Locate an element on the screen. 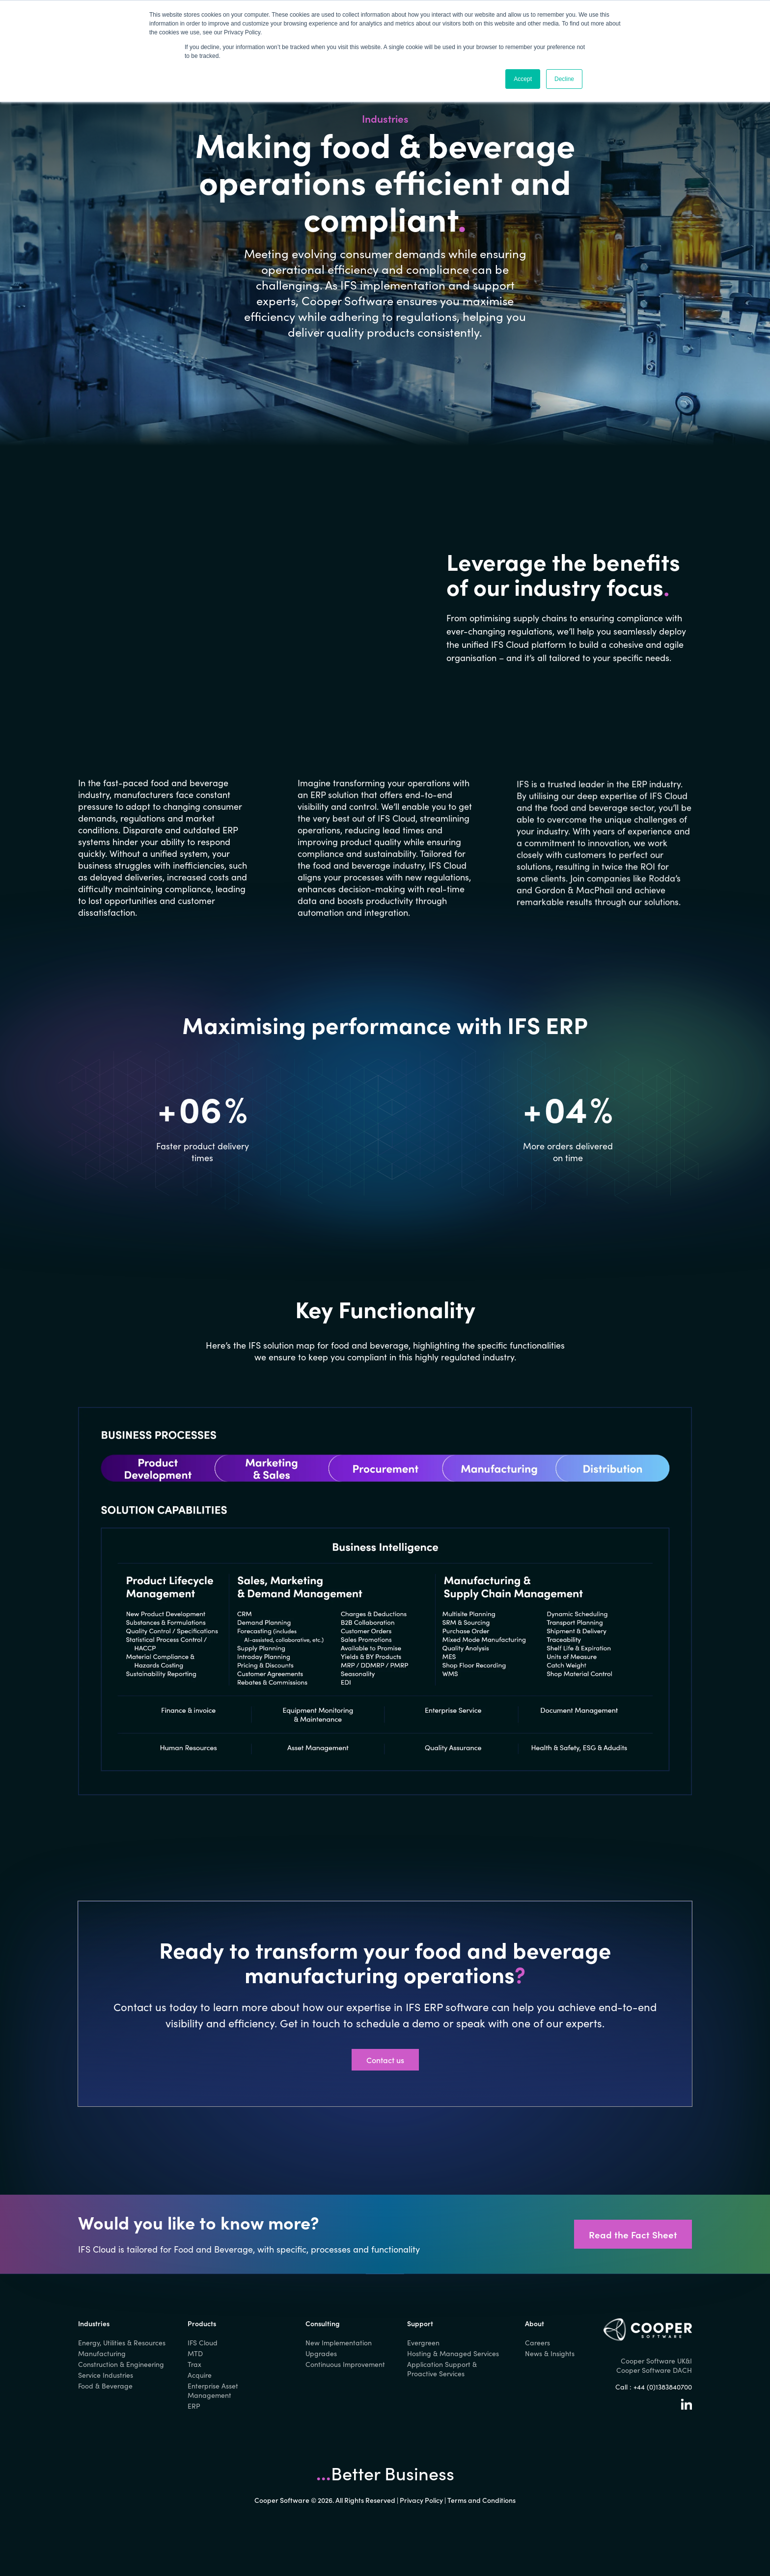  Accept [button] is located at coordinates (523, 79).